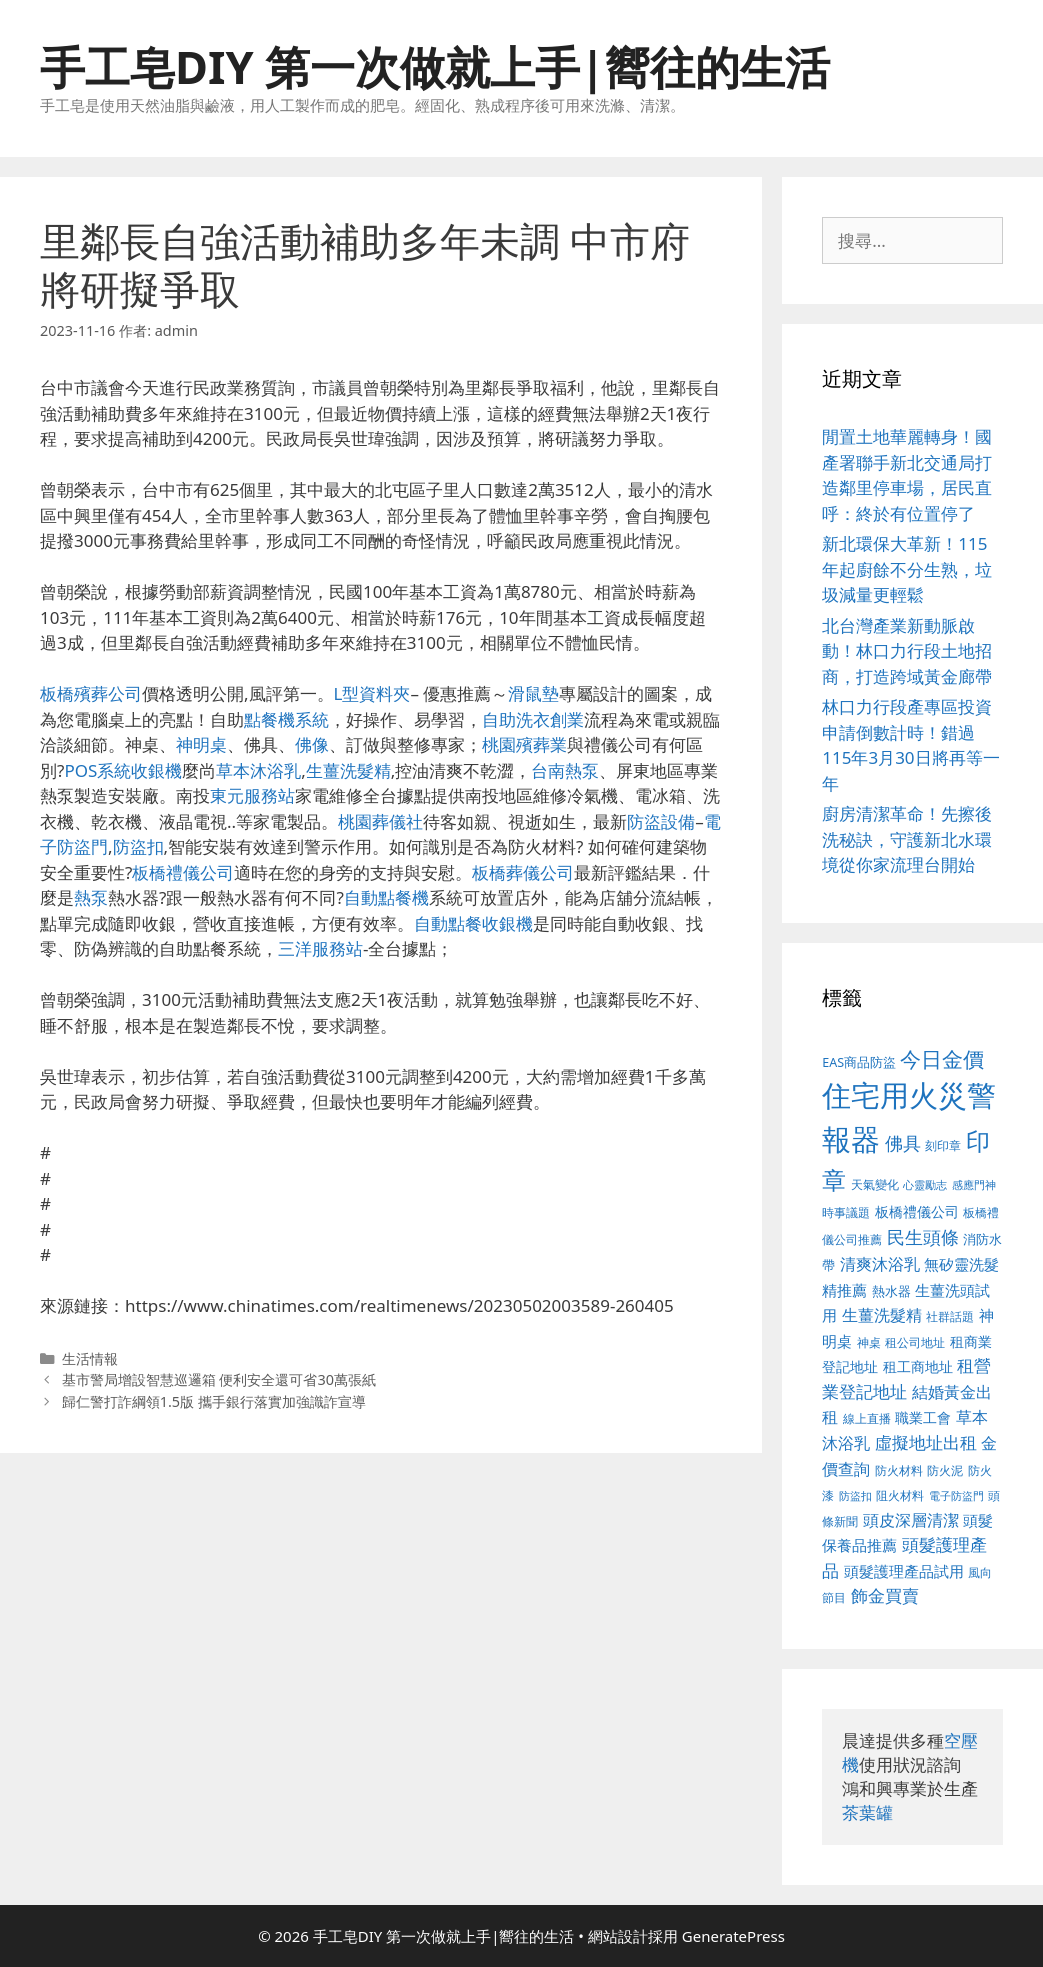 Image resolution: width=1043 pixels, height=1967 pixels. What do you see at coordinates (875, 1184) in the screenshot?
I see `天氣變化 [天氣變化 (380 個項目)]` at bounding box center [875, 1184].